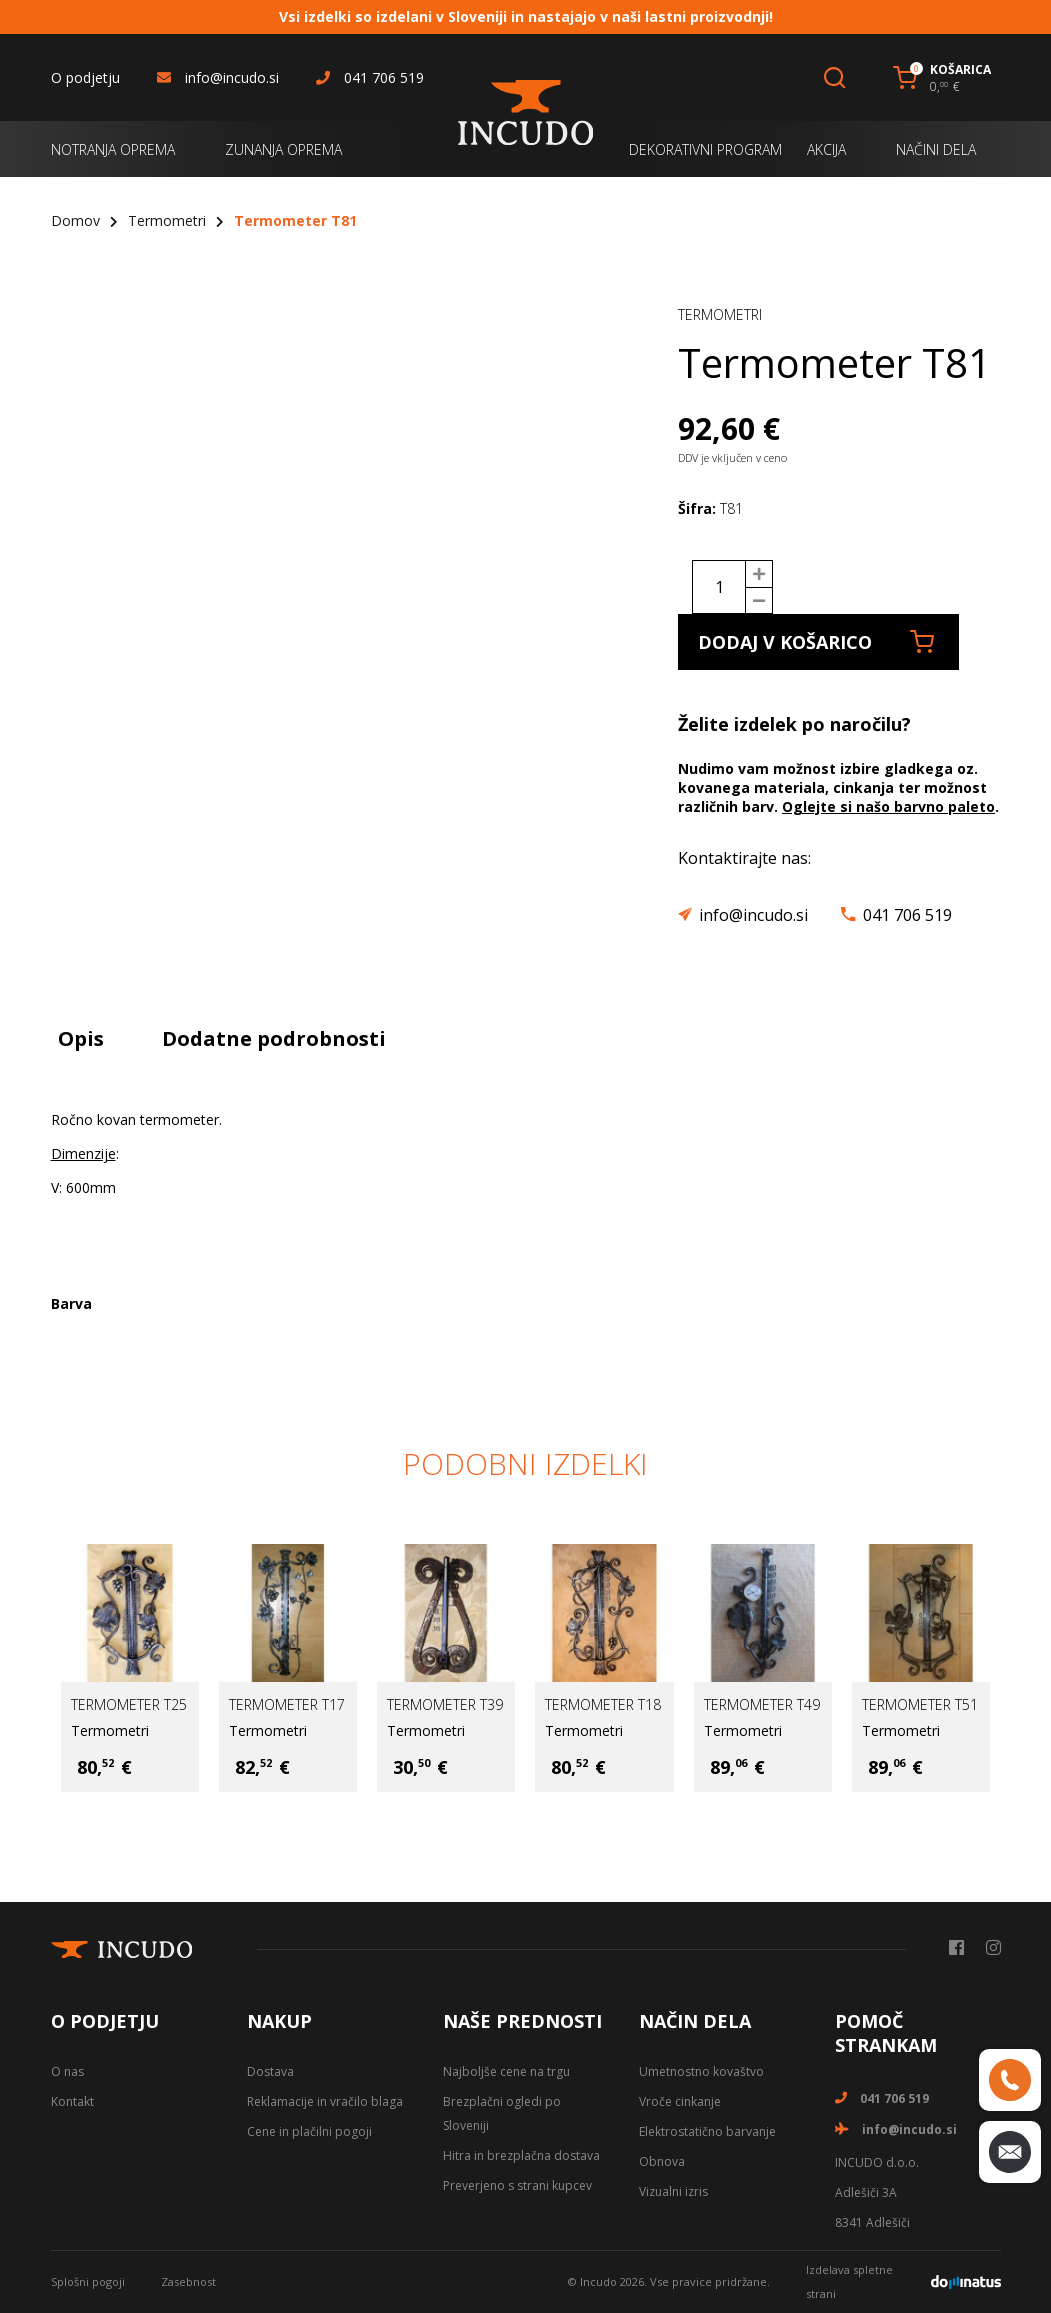  I want to click on Termometer T17, so click(287, 1704).